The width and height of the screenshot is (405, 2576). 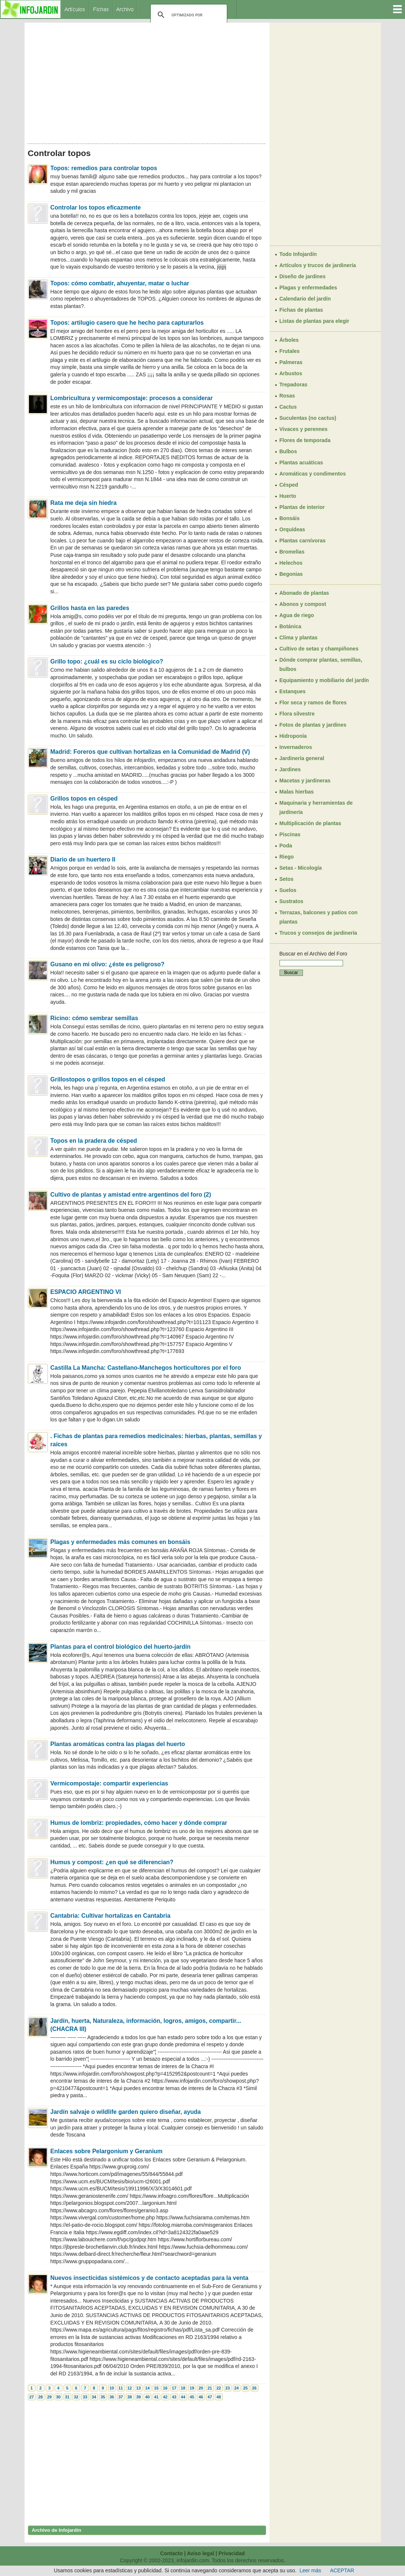 What do you see at coordinates (76, 2397) in the screenshot?
I see `32` at bounding box center [76, 2397].